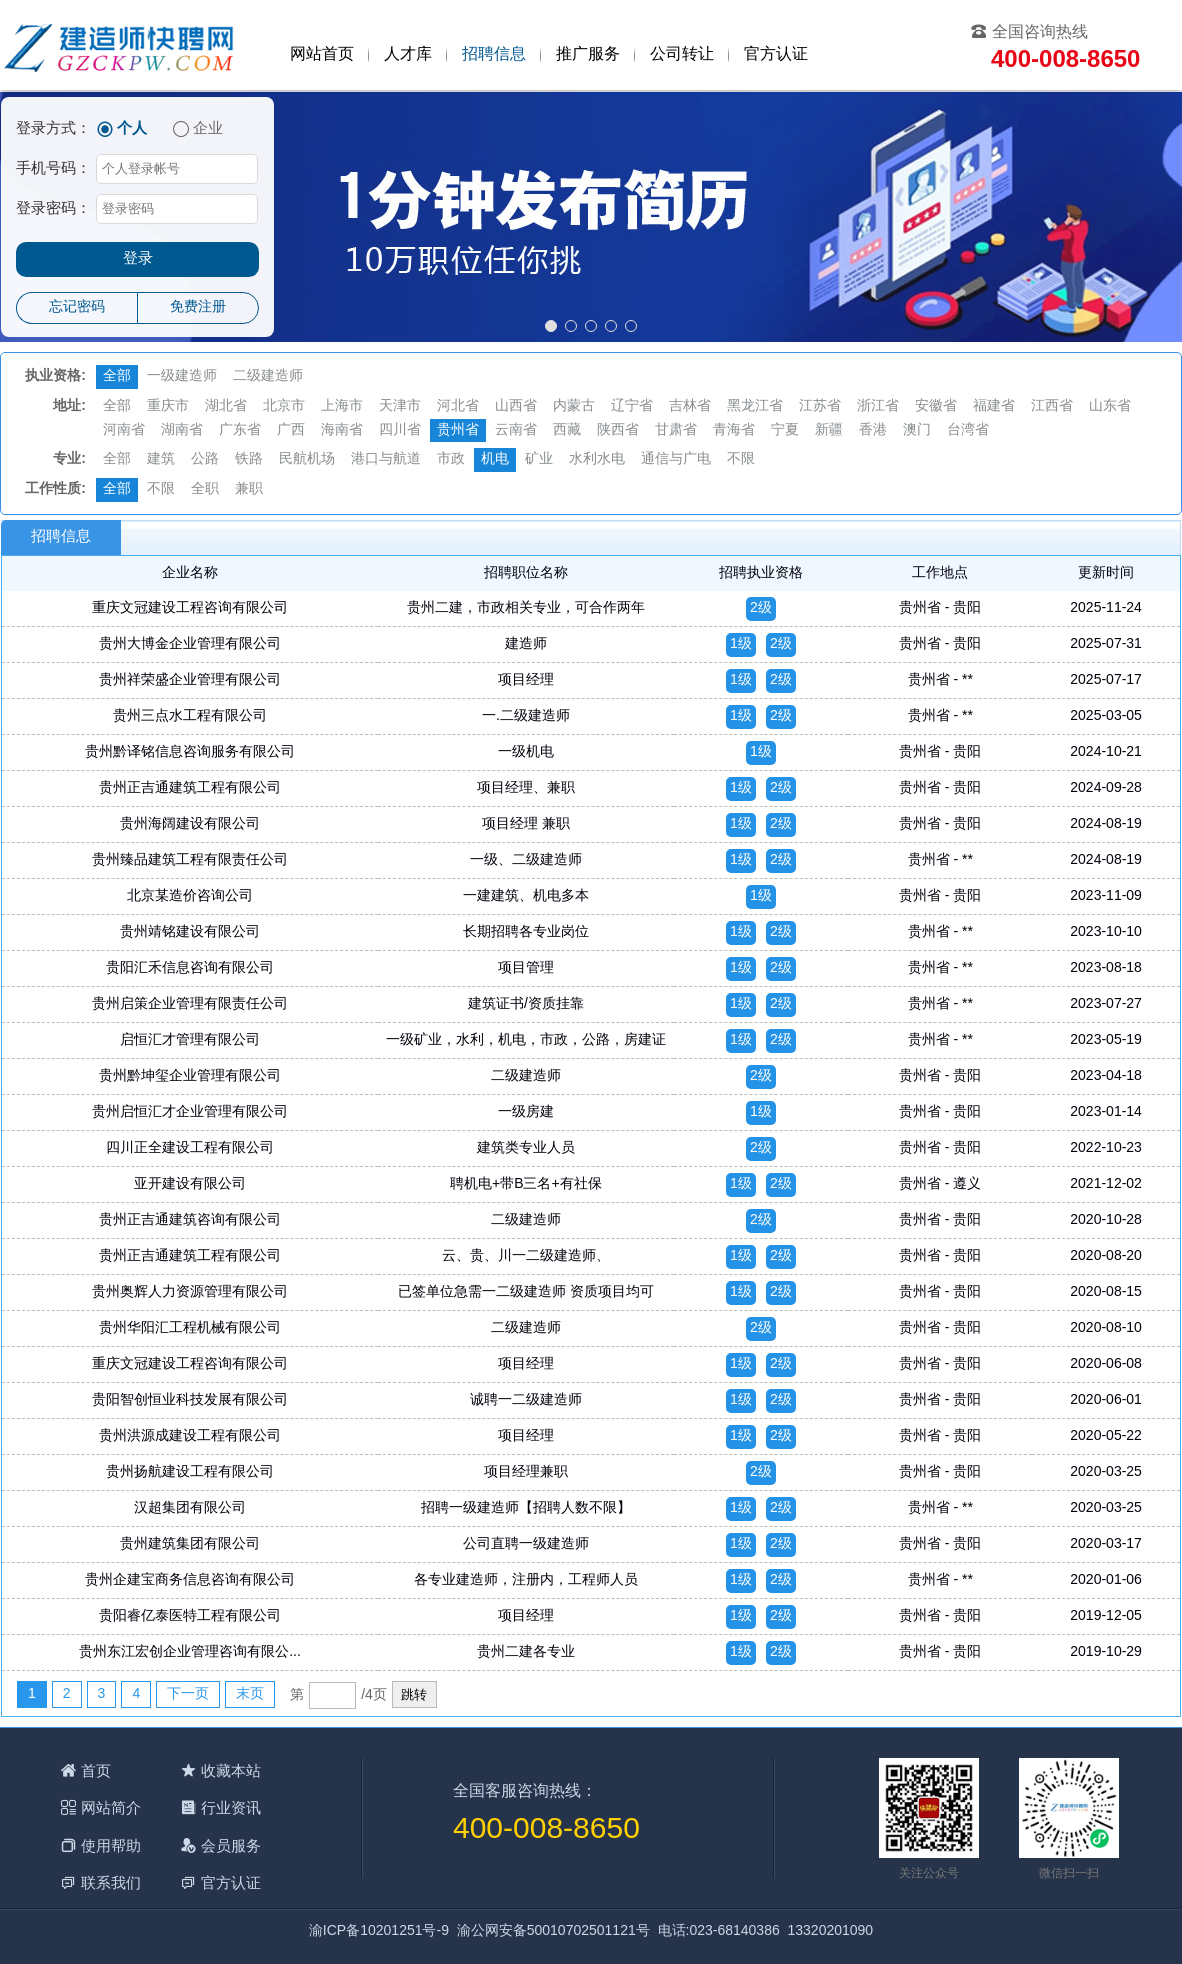 The width and height of the screenshot is (1182, 1964). Describe the element at coordinates (240, 430) in the screenshot. I see `广东省` at that location.